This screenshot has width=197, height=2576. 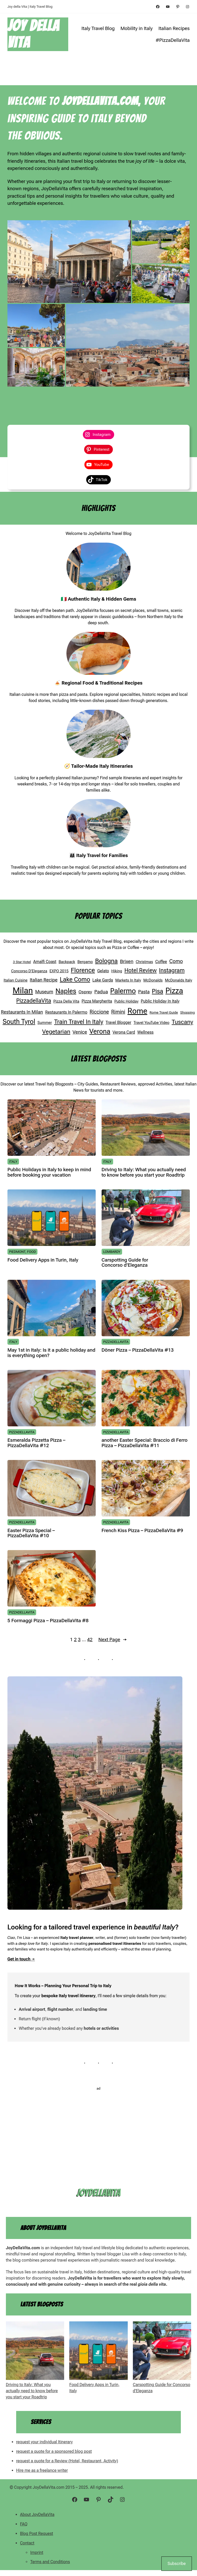 What do you see at coordinates (161, 961) in the screenshot?
I see `Coffee [Coffee (7 items)]` at bounding box center [161, 961].